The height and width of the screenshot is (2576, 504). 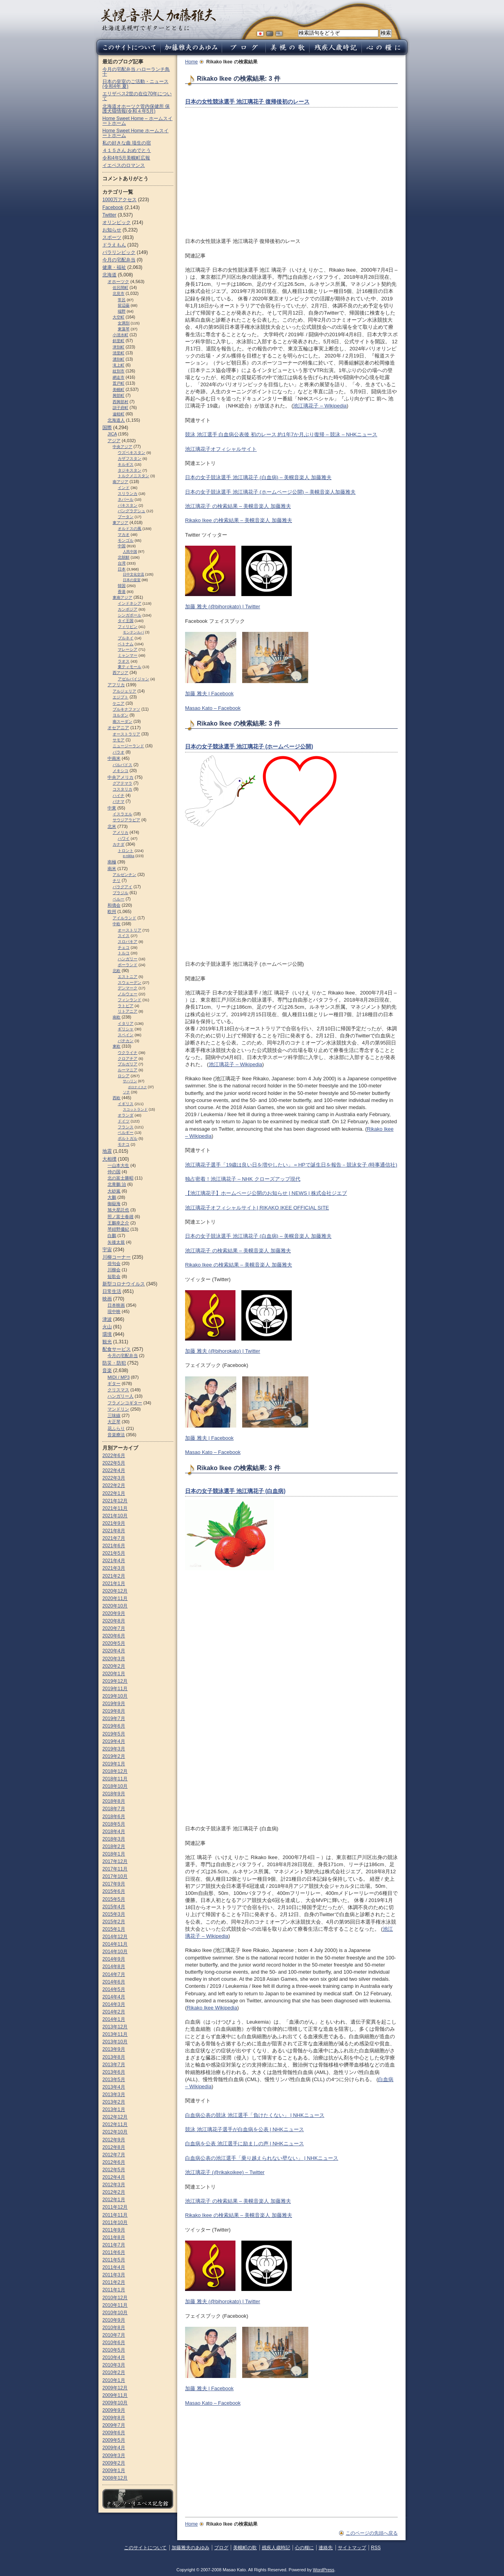 I want to click on 端野, so click(x=122, y=311).